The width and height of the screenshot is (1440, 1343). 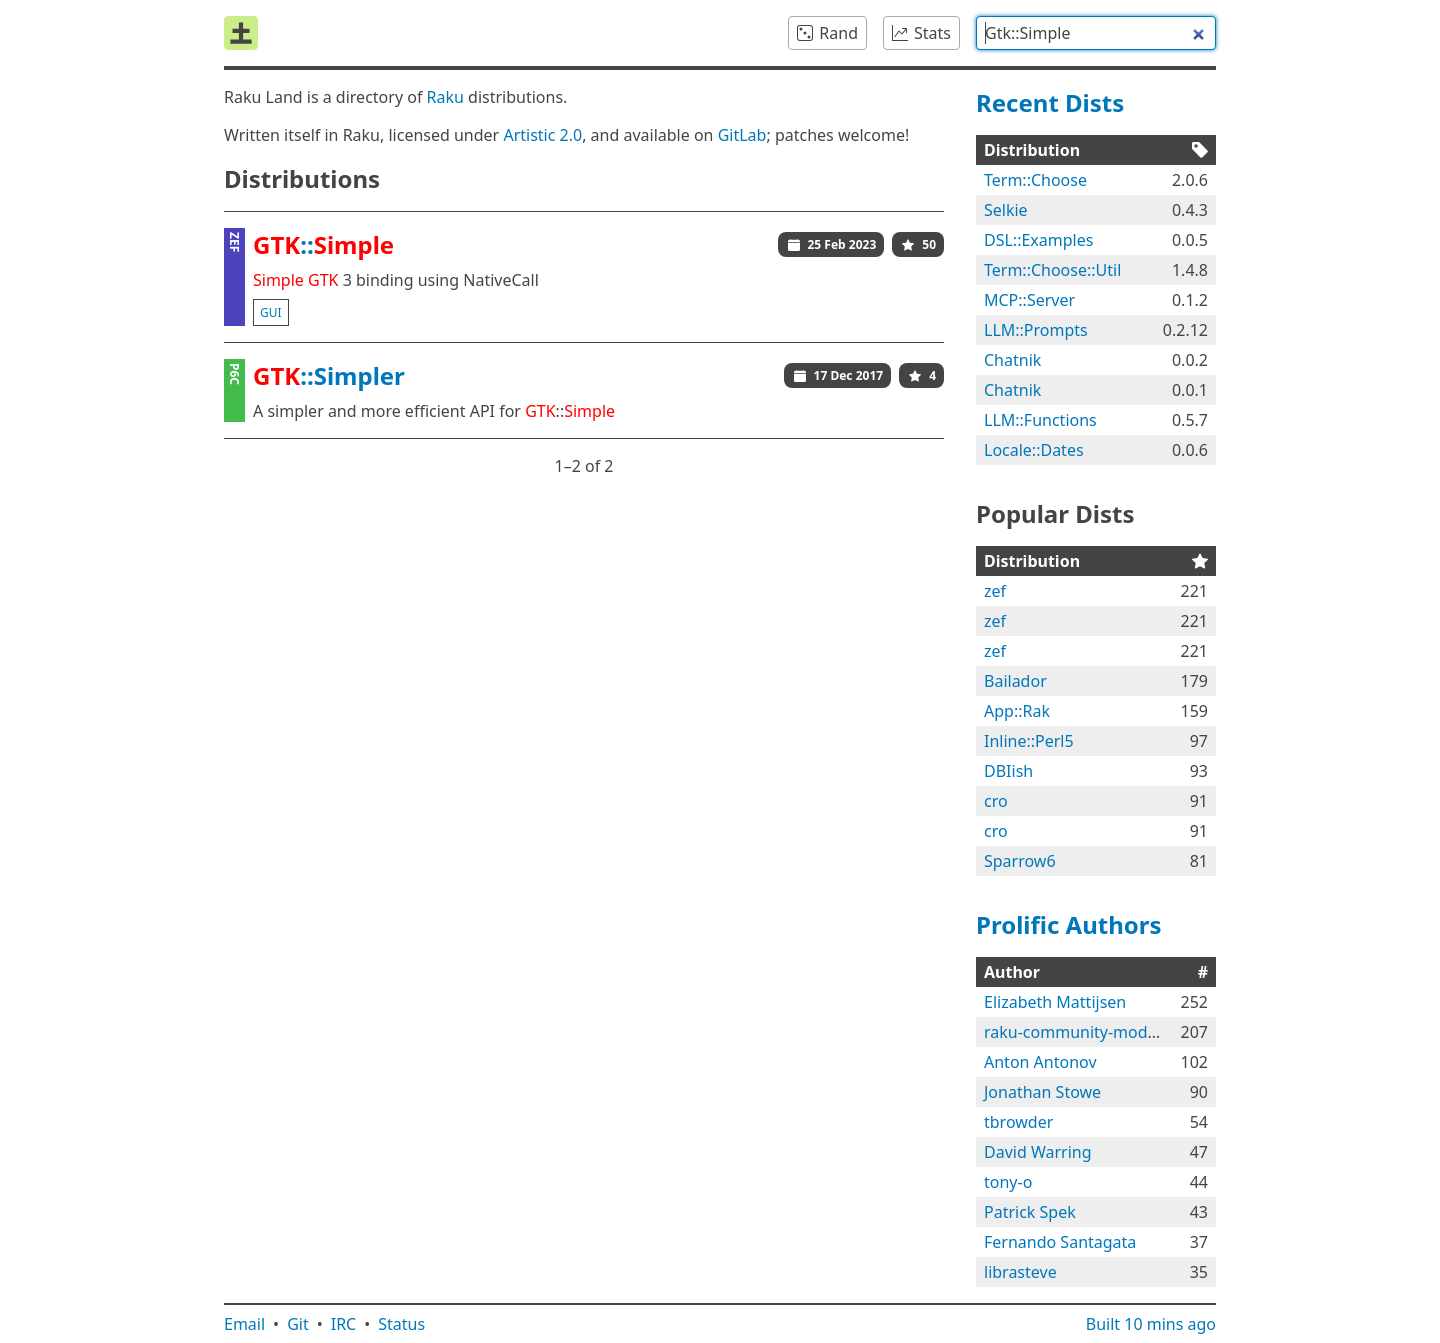 What do you see at coordinates (1151, 1324) in the screenshot?
I see `Built` at bounding box center [1151, 1324].